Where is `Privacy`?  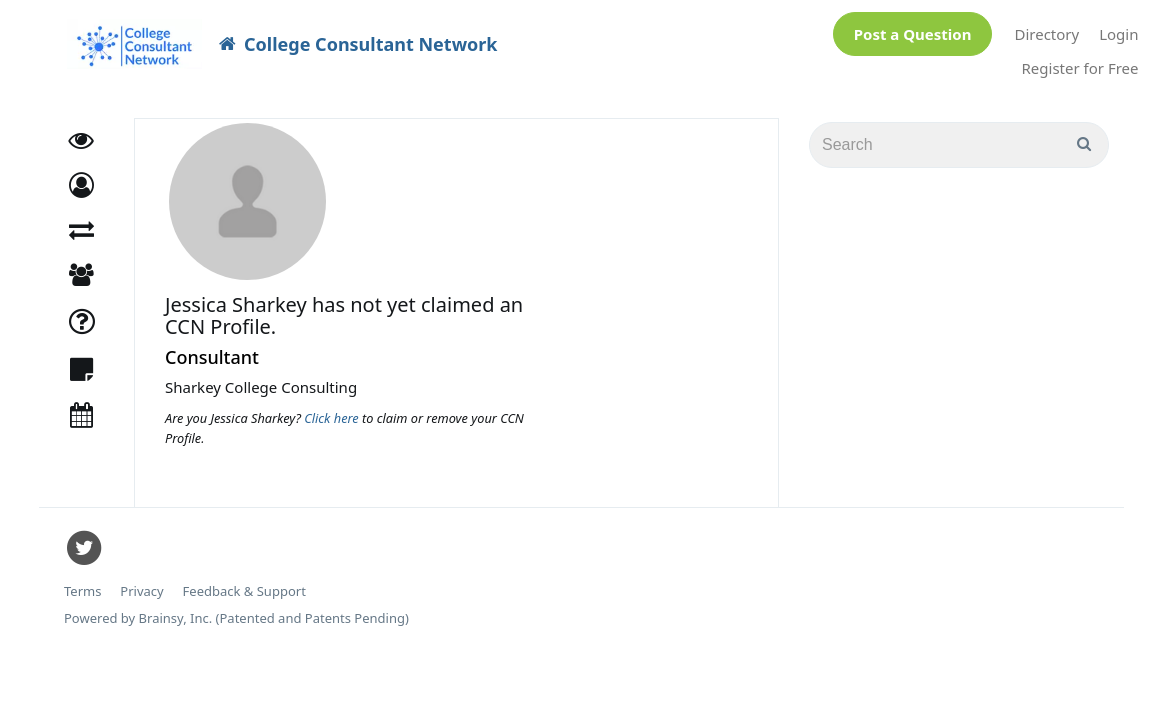
Privacy is located at coordinates (141, 581).